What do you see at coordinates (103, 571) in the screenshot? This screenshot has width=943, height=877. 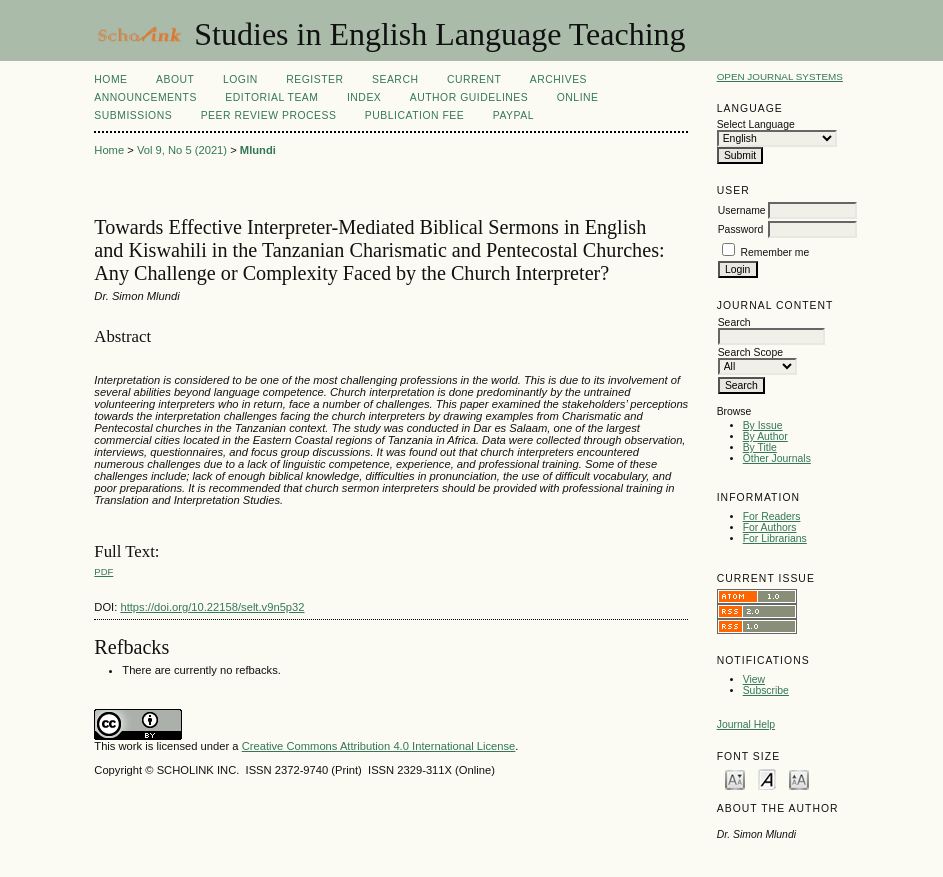 I see `PDF` at bounding box center [103, 571].